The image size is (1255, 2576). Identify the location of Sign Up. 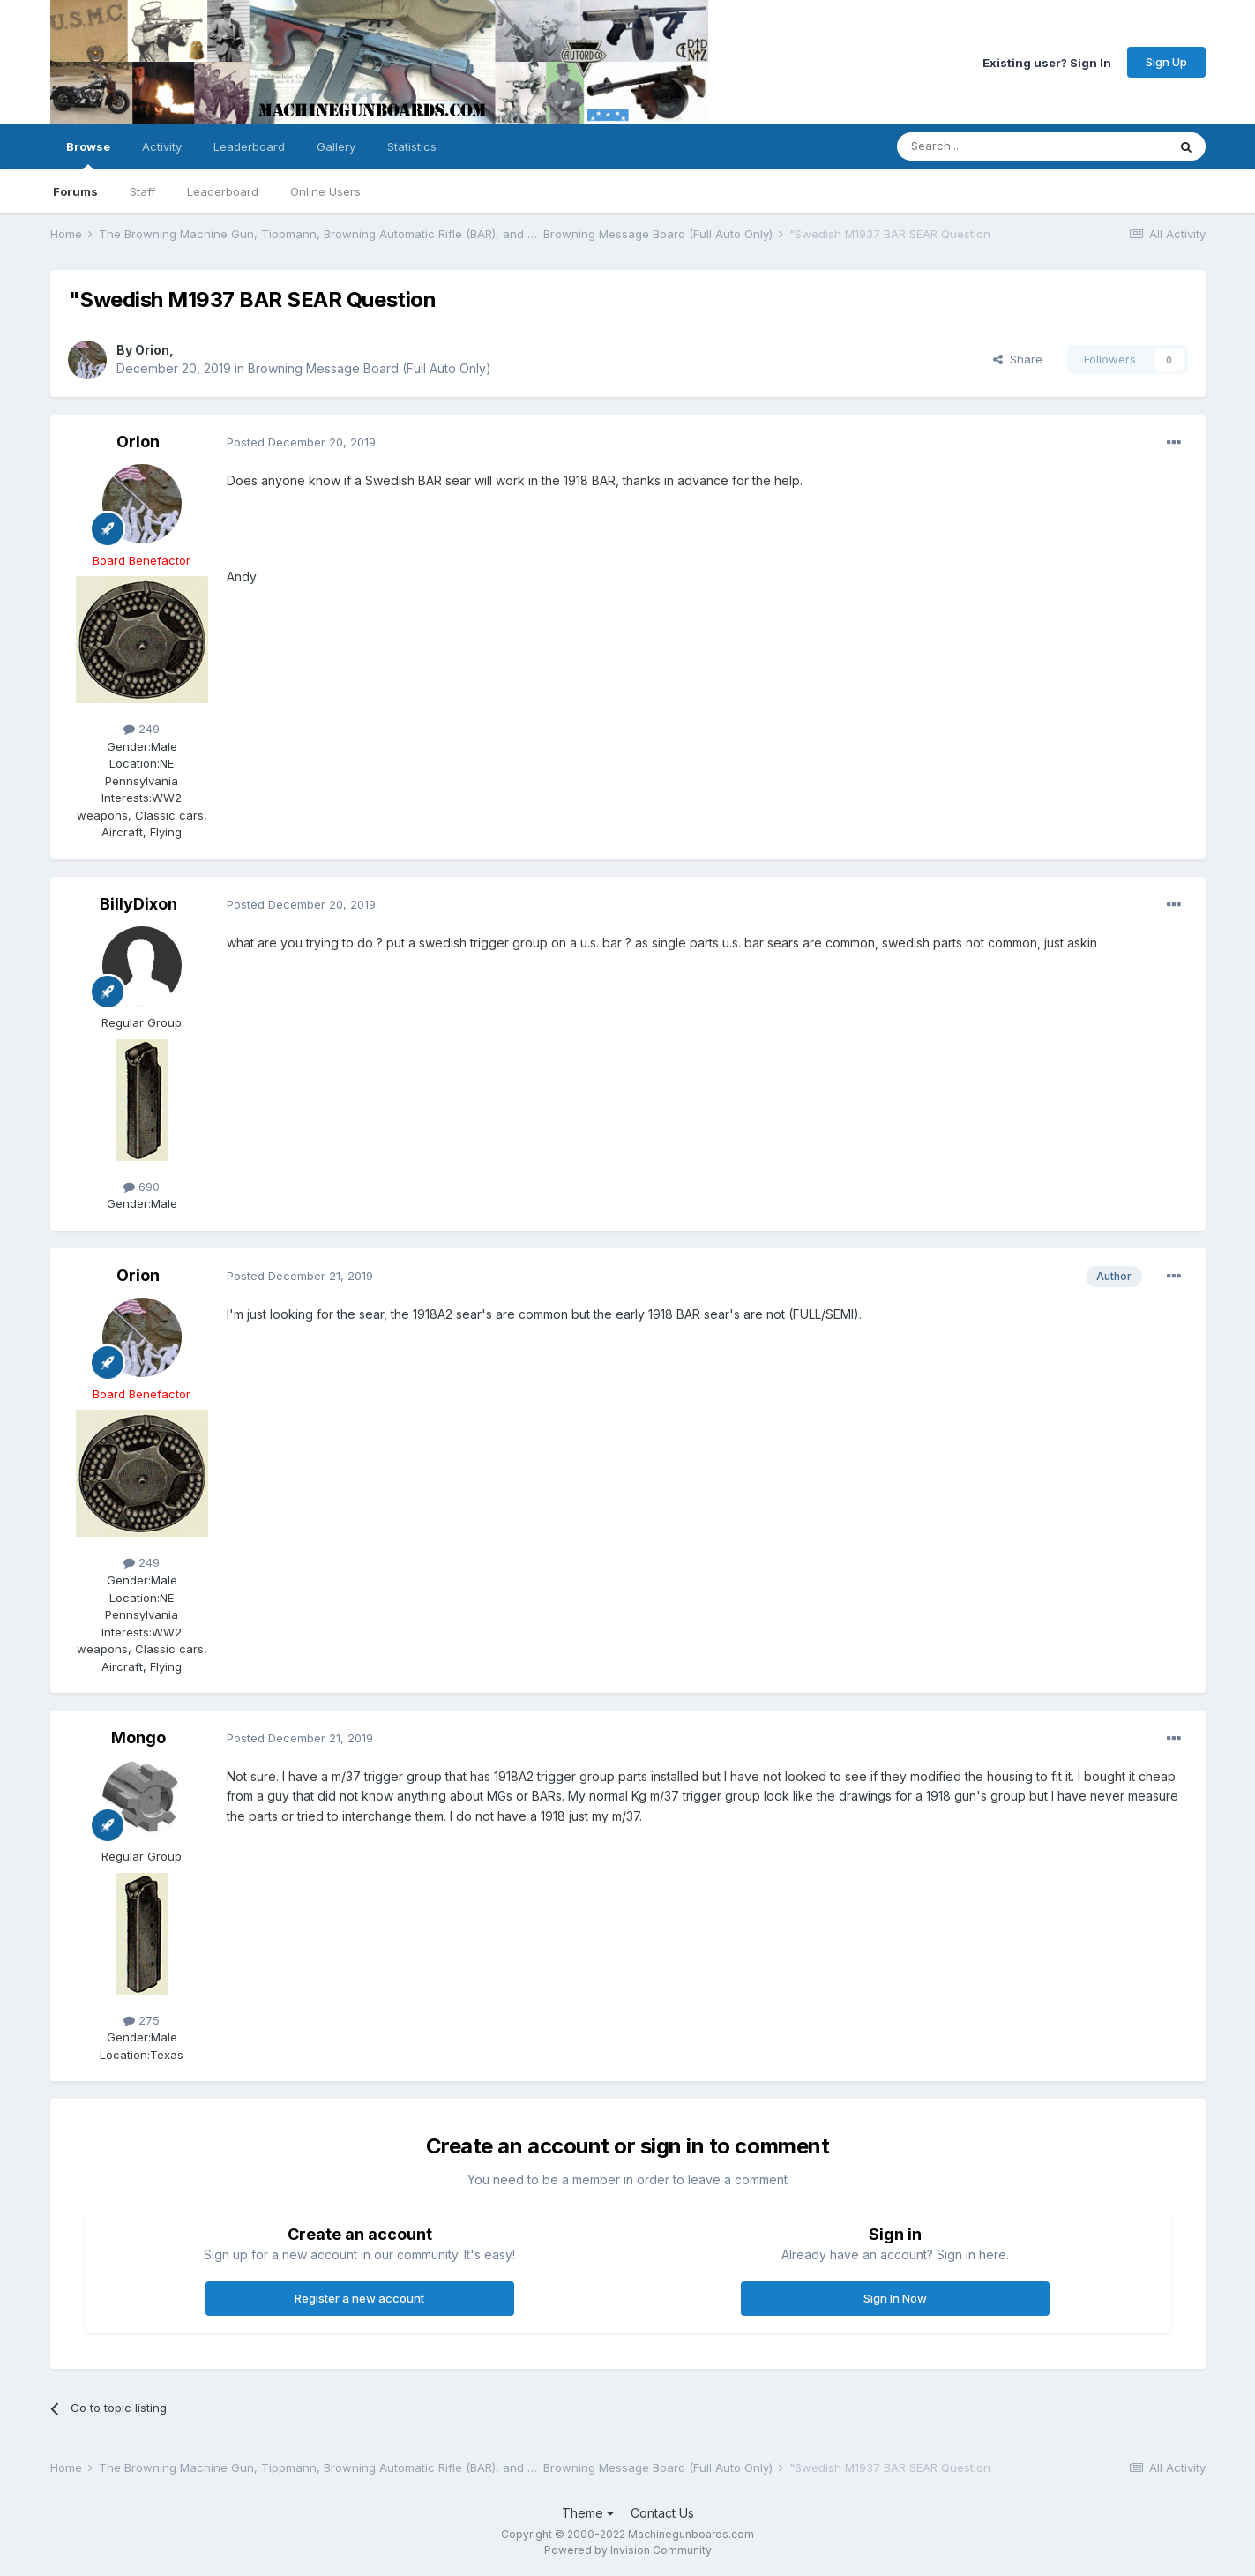
(1166, 62).